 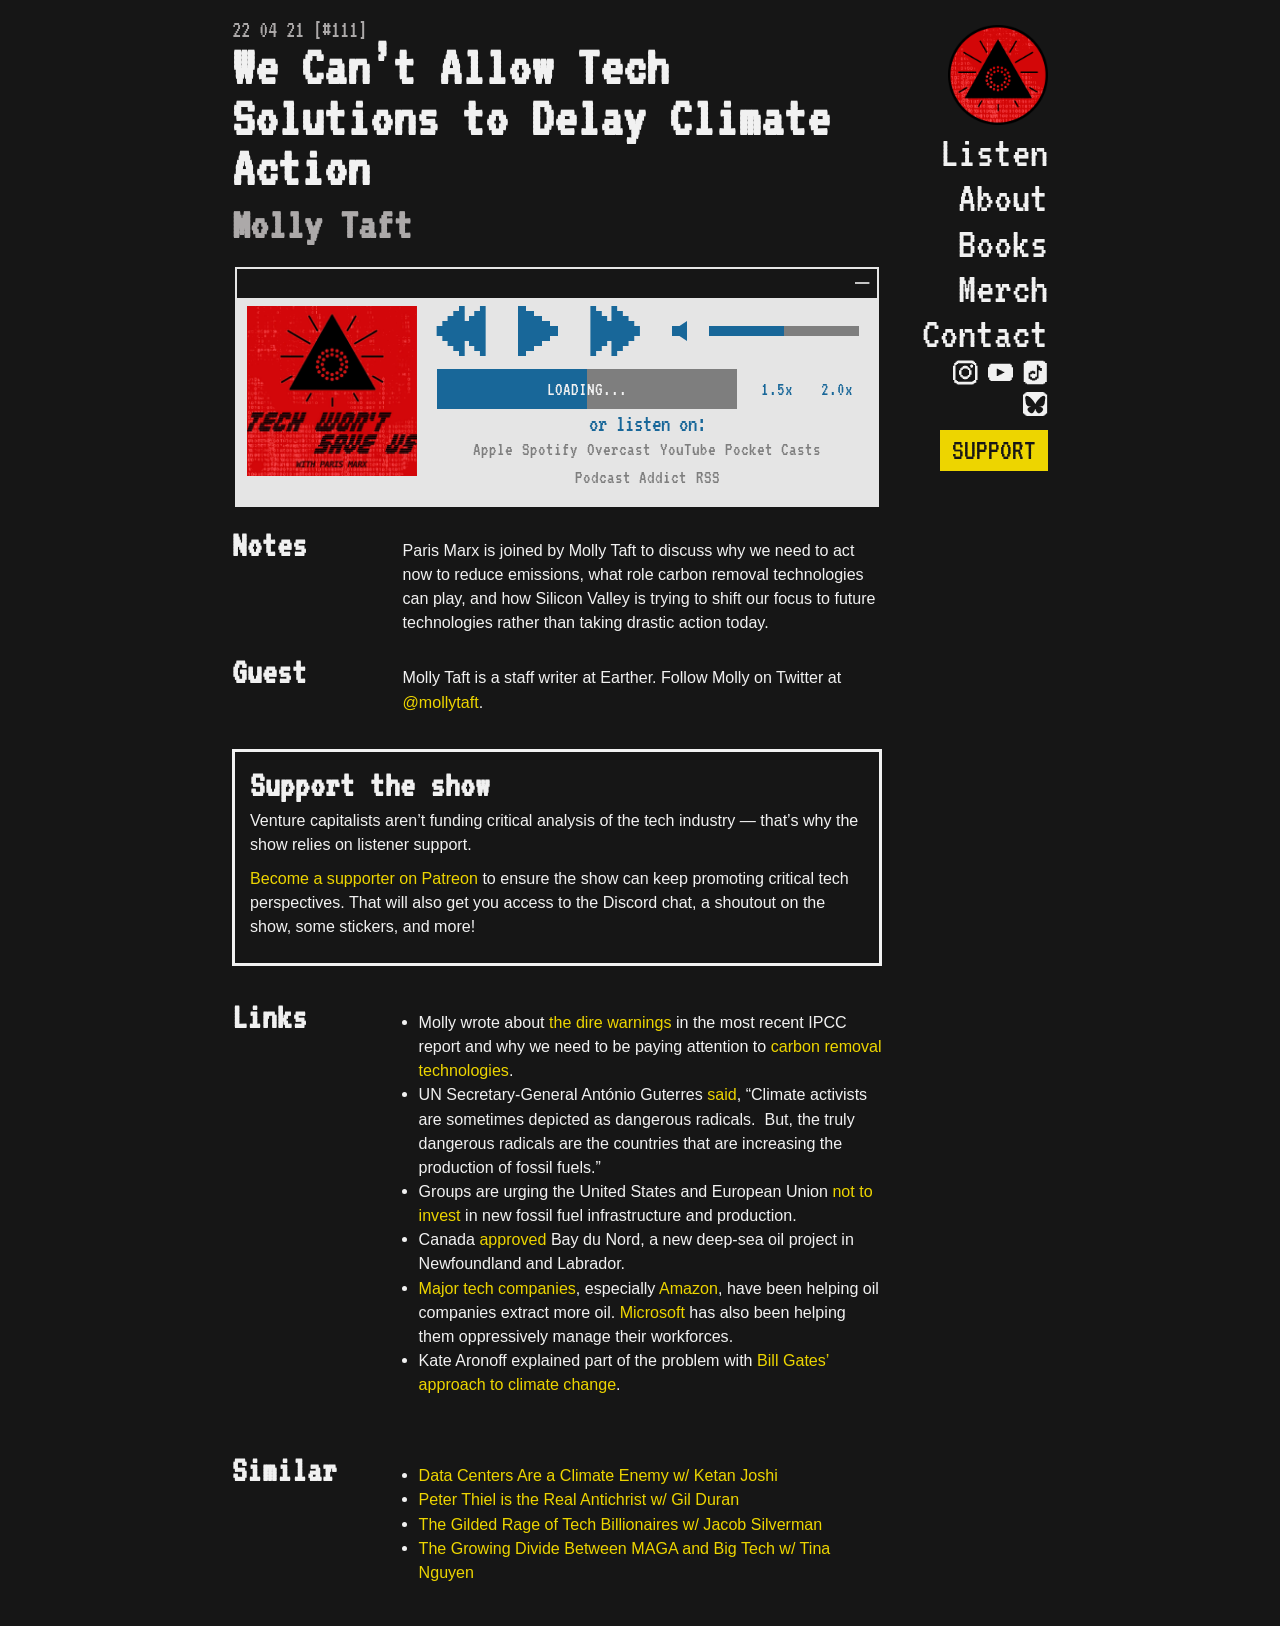 I want to click on Amazon, so click(x=688, y=1288).